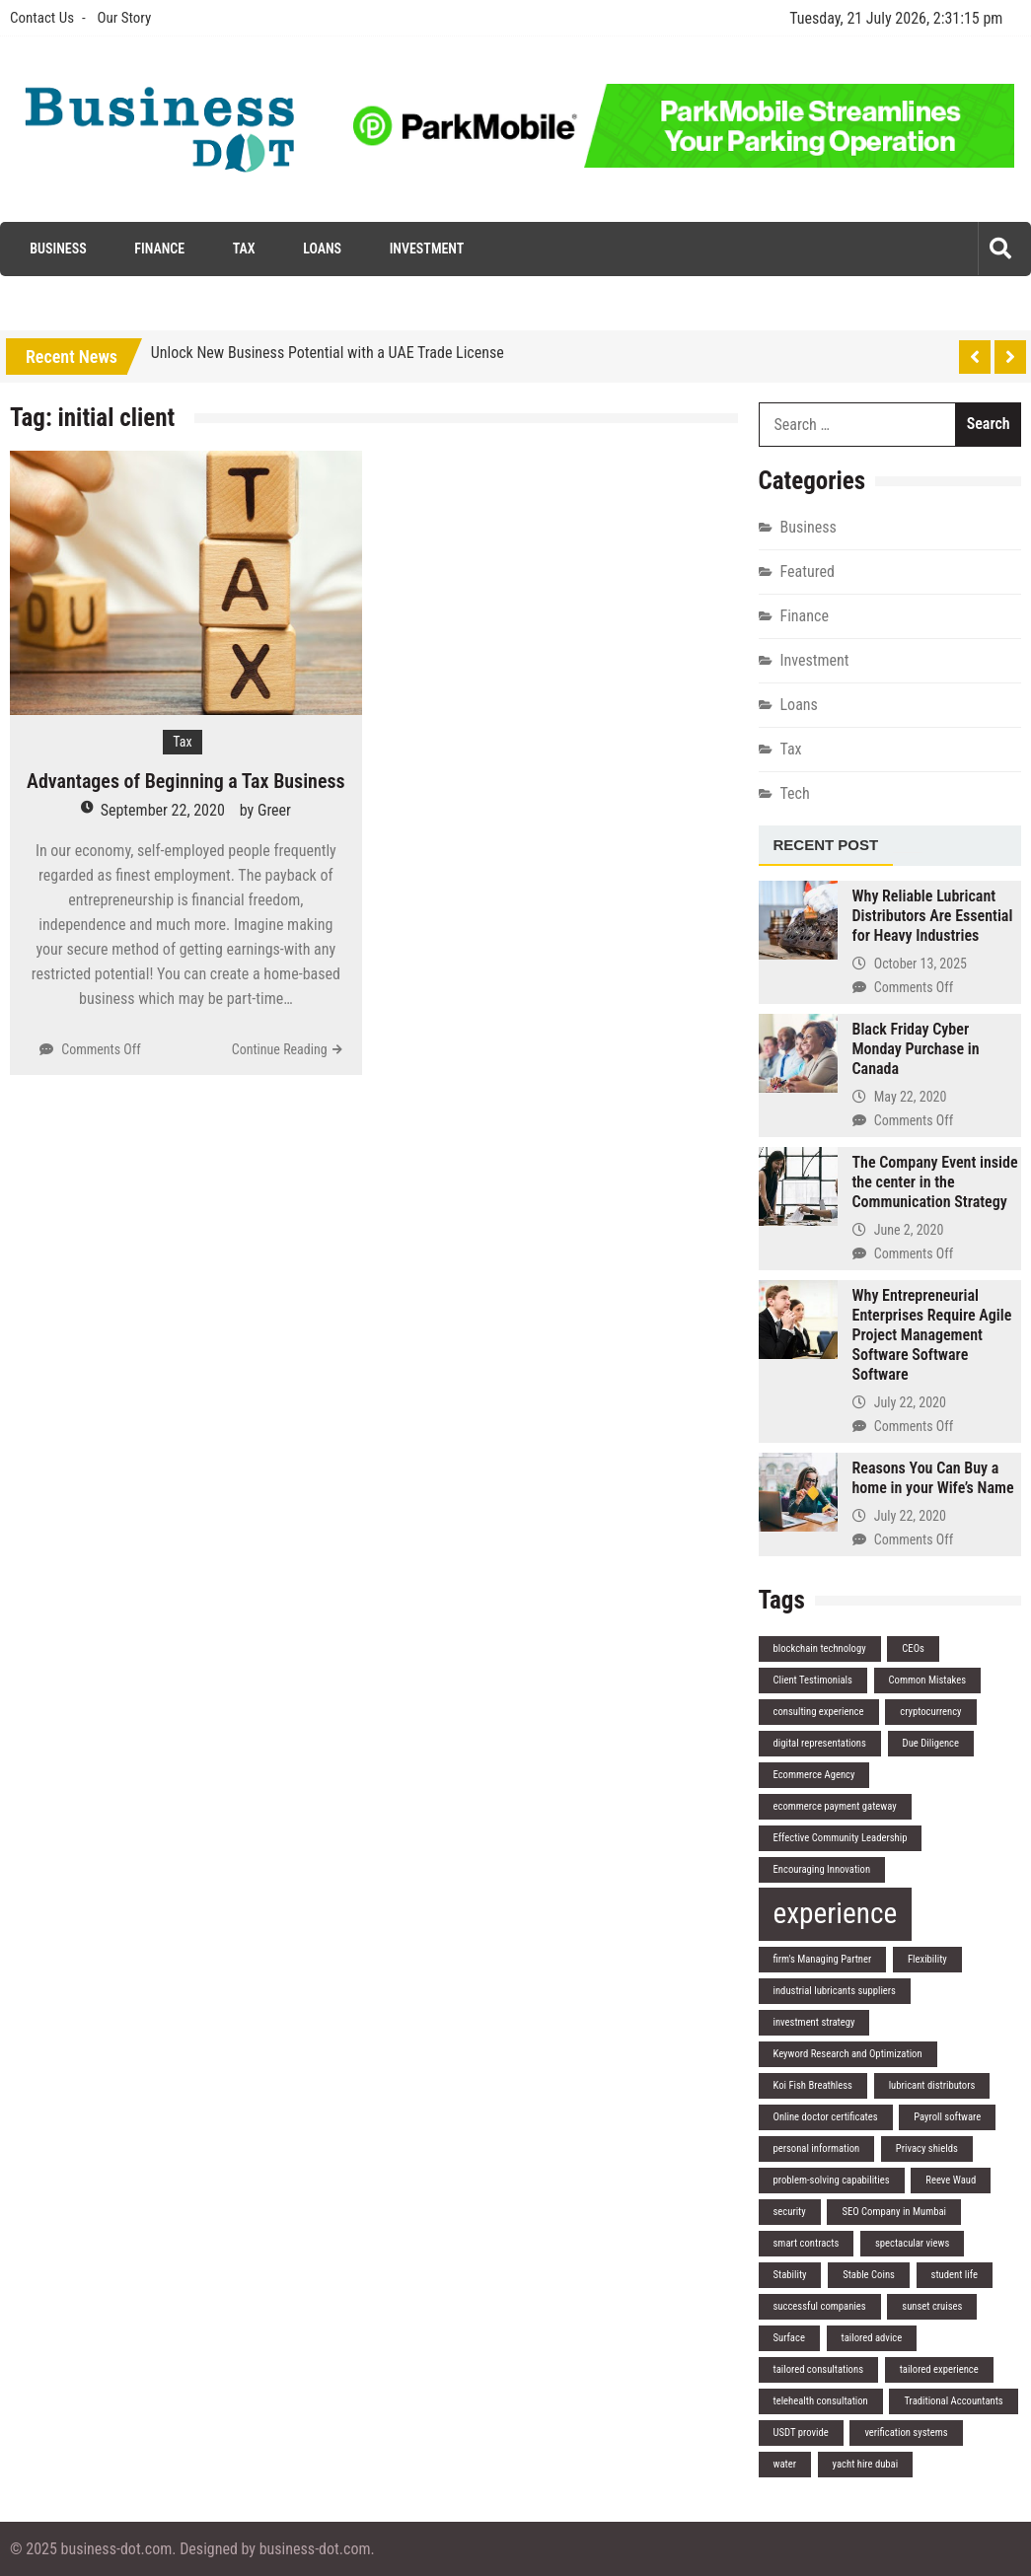 The height and width of the screenshot is (2576, 1031). Describe the element at coordinates (953, 2401) in the screenshot. I see `Traditional Accountants [Traditional Accountants (1 item)]` at that location.